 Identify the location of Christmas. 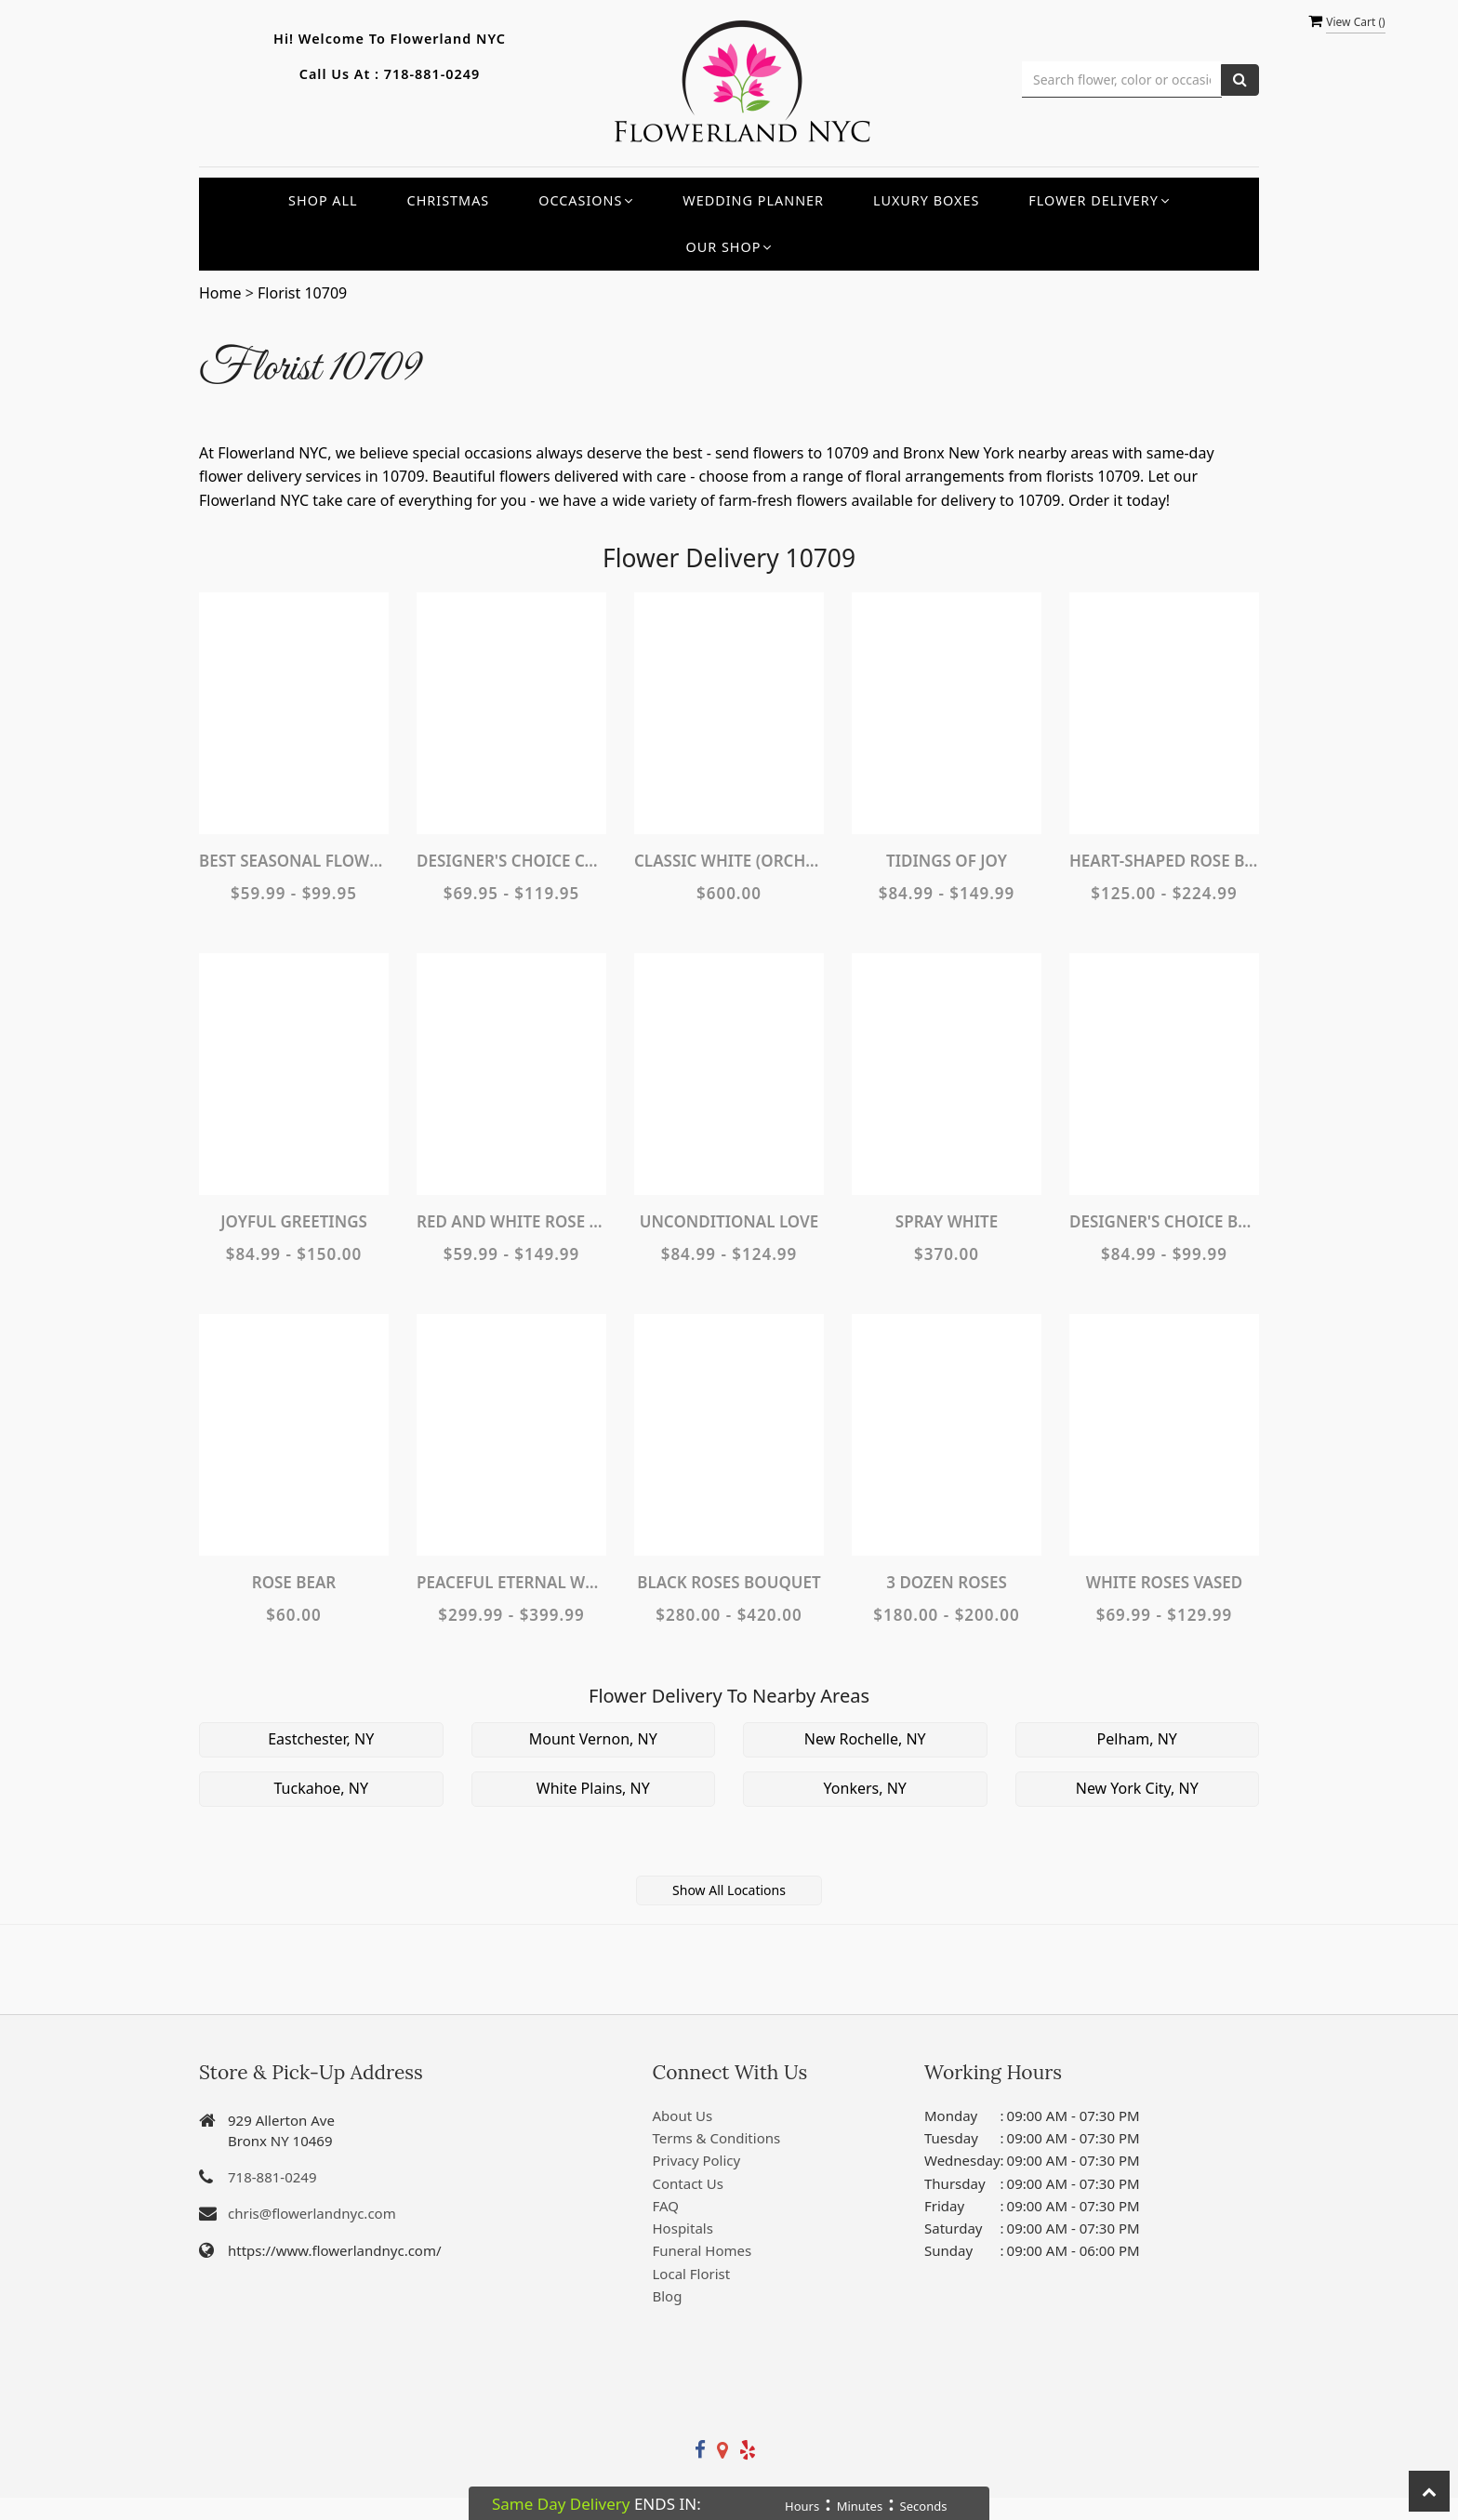
(448, 200).